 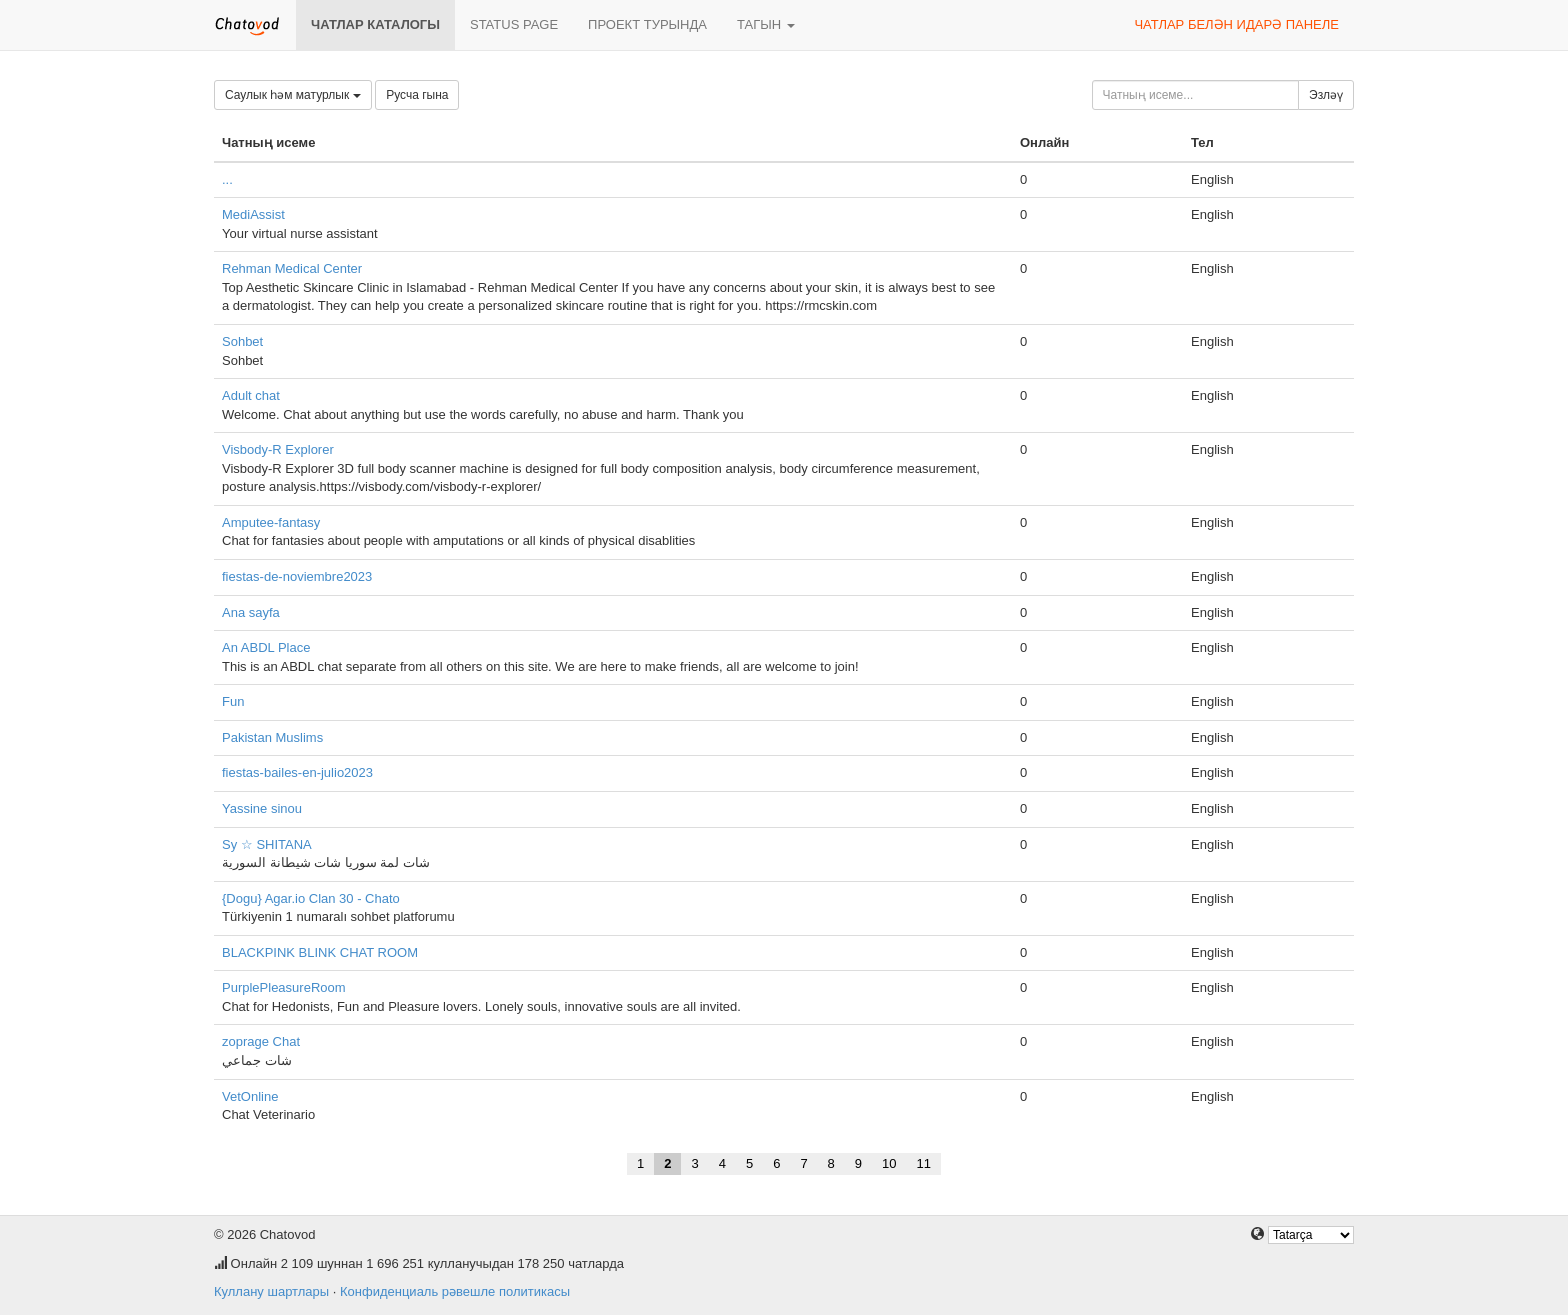 What do you see at coordinates (292, 268) in the screenshot?
I see `Rehman Medical Center` at bounding box center [292, 268].